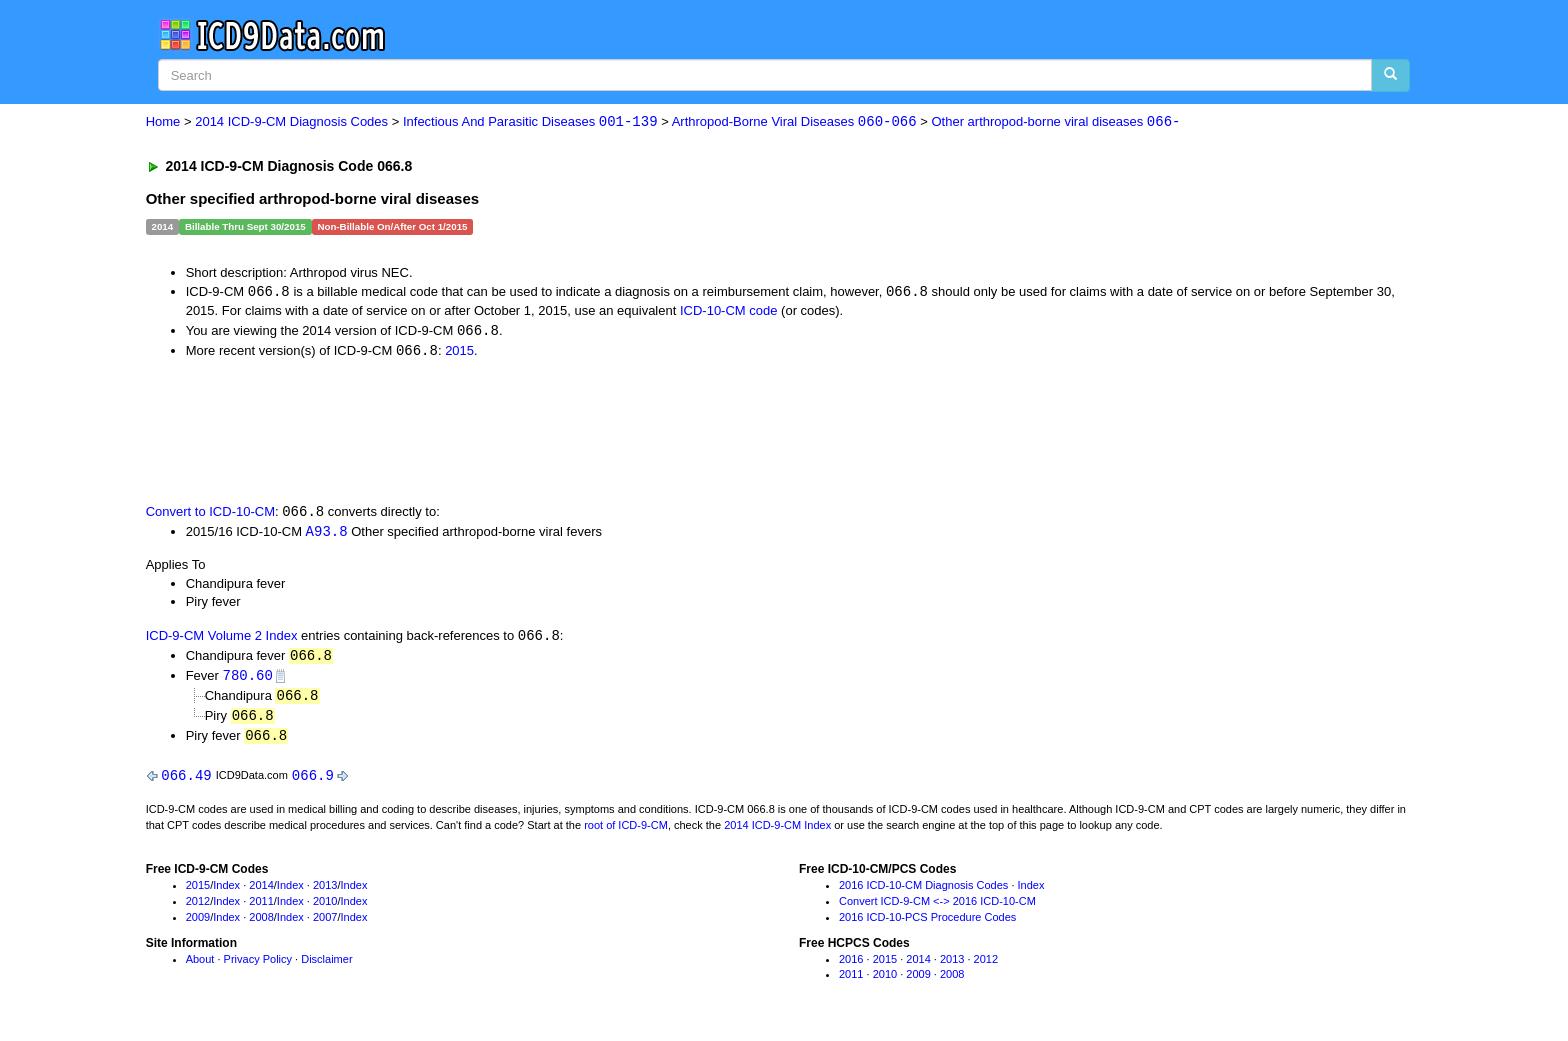  I want to click on Index, so click(226, 893).